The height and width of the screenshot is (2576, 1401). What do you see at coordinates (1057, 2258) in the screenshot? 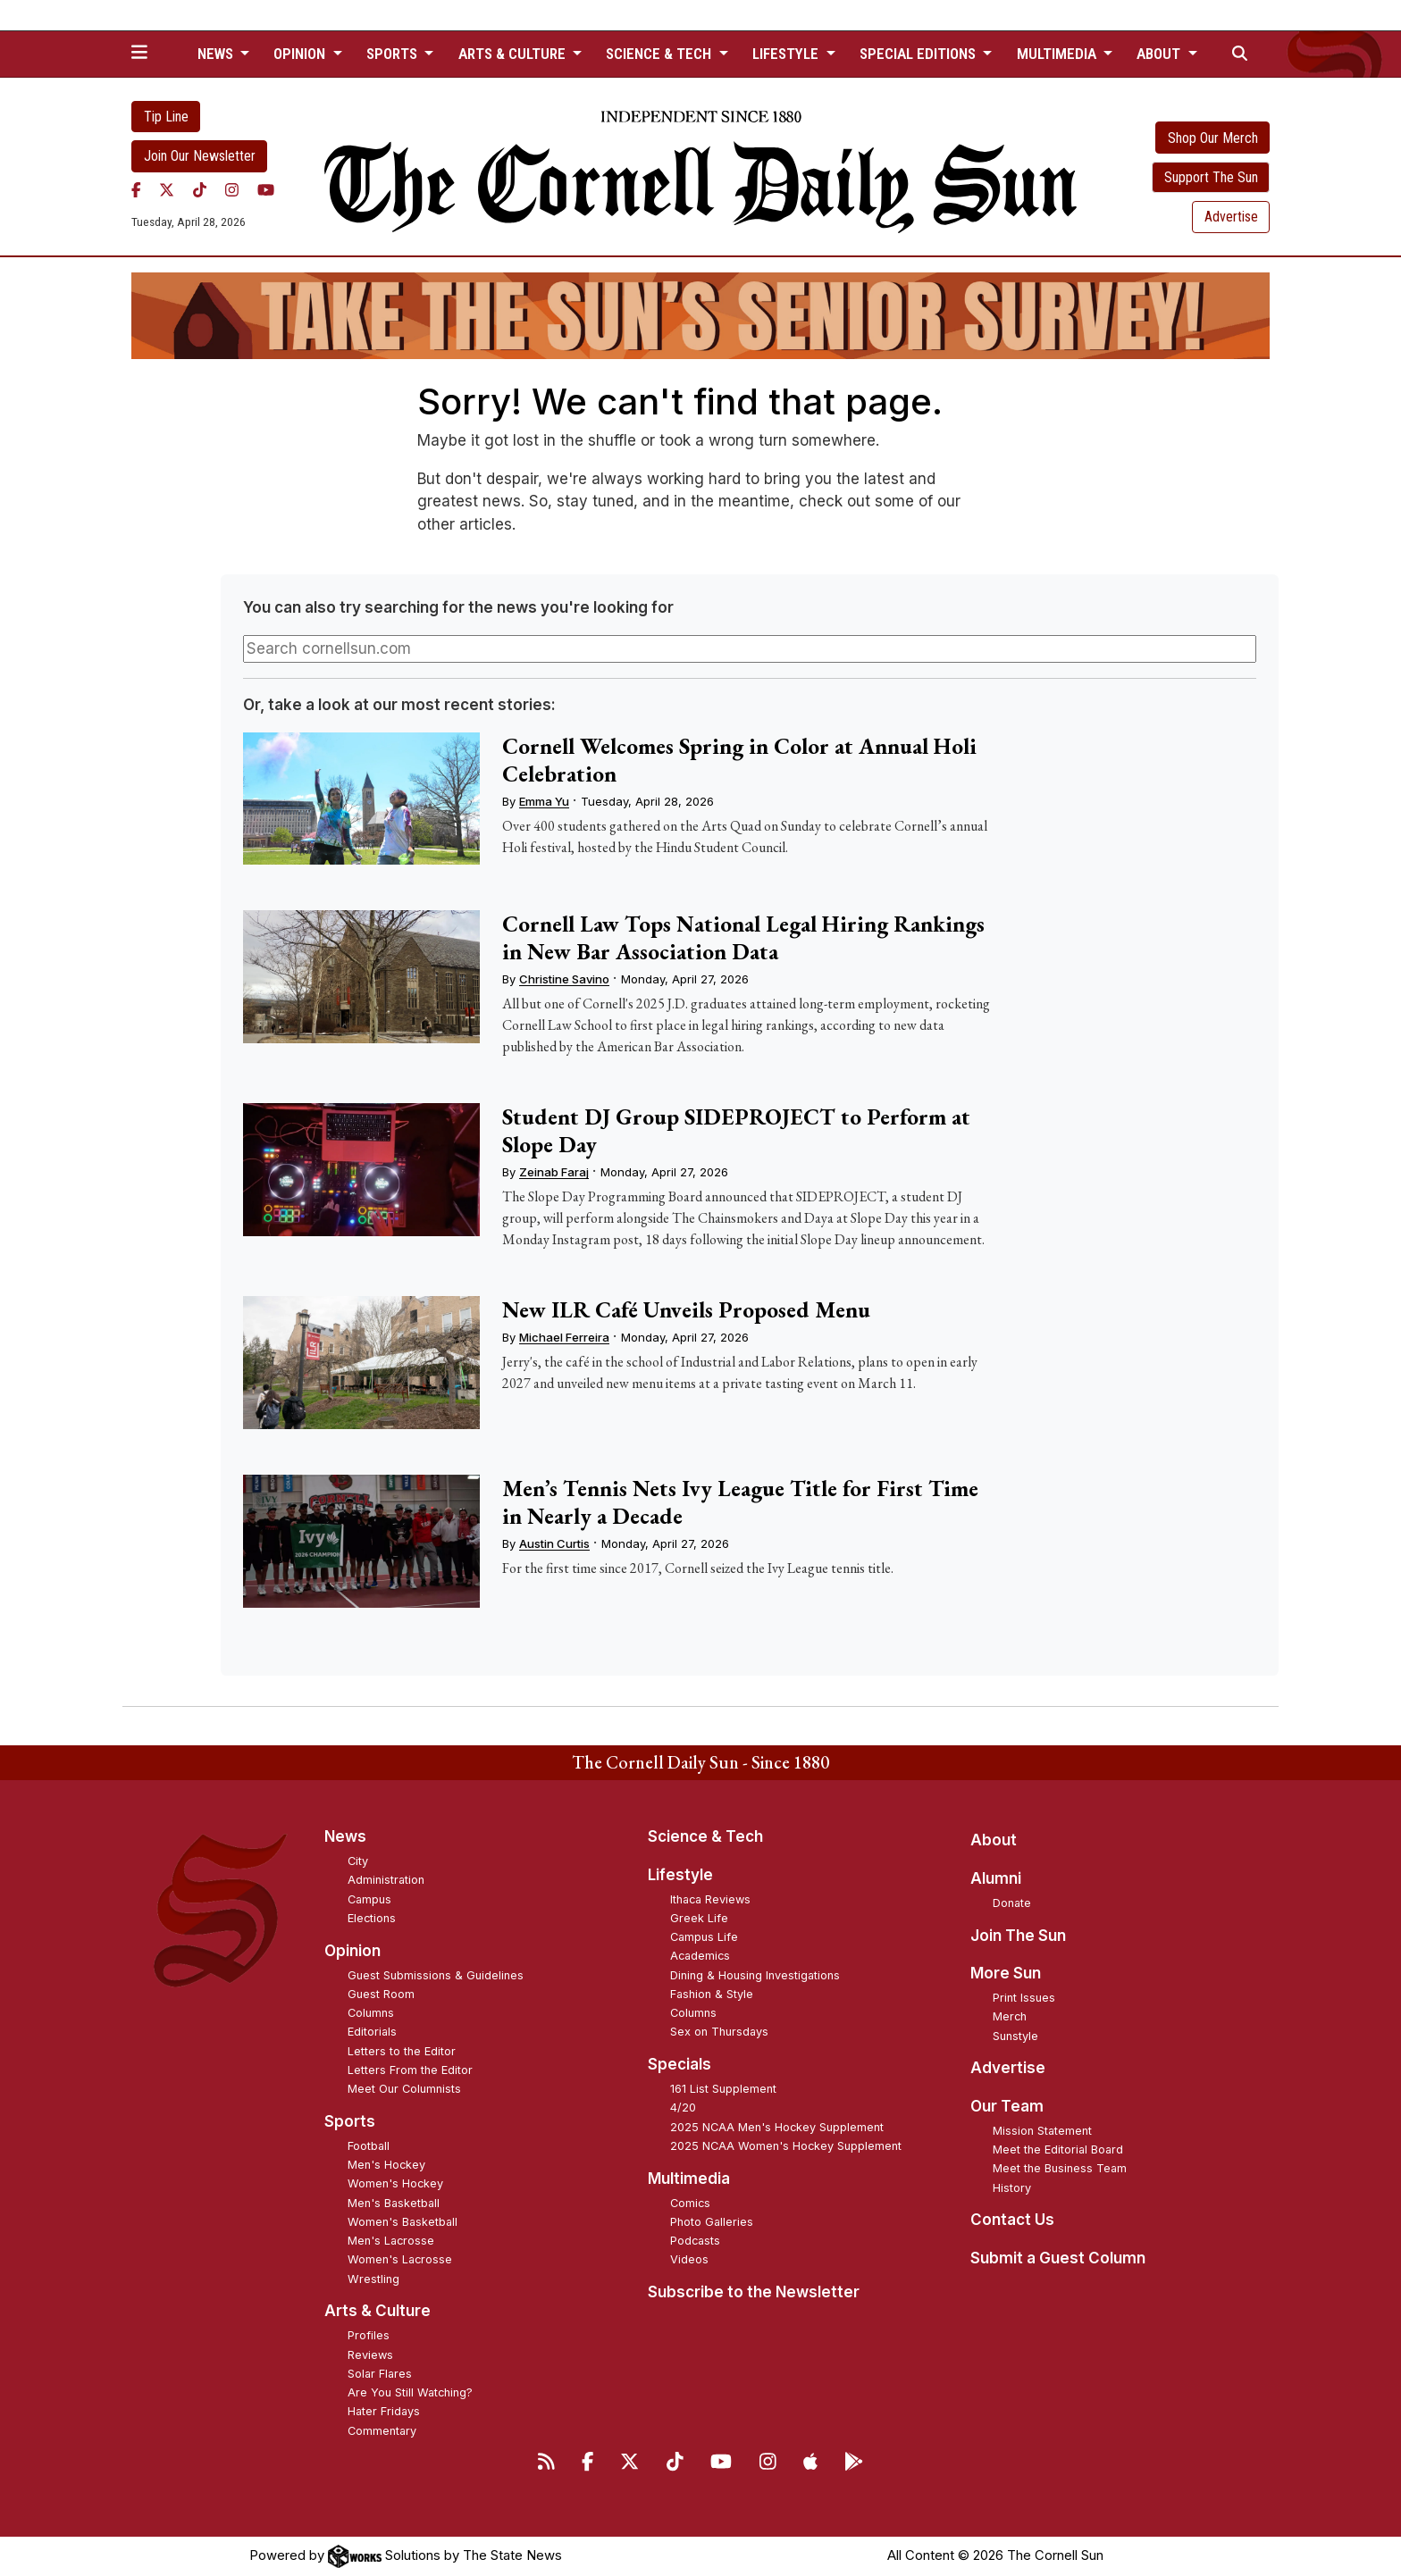
I see `Submit a Guest Column` at bounding box center [1057, 2258].